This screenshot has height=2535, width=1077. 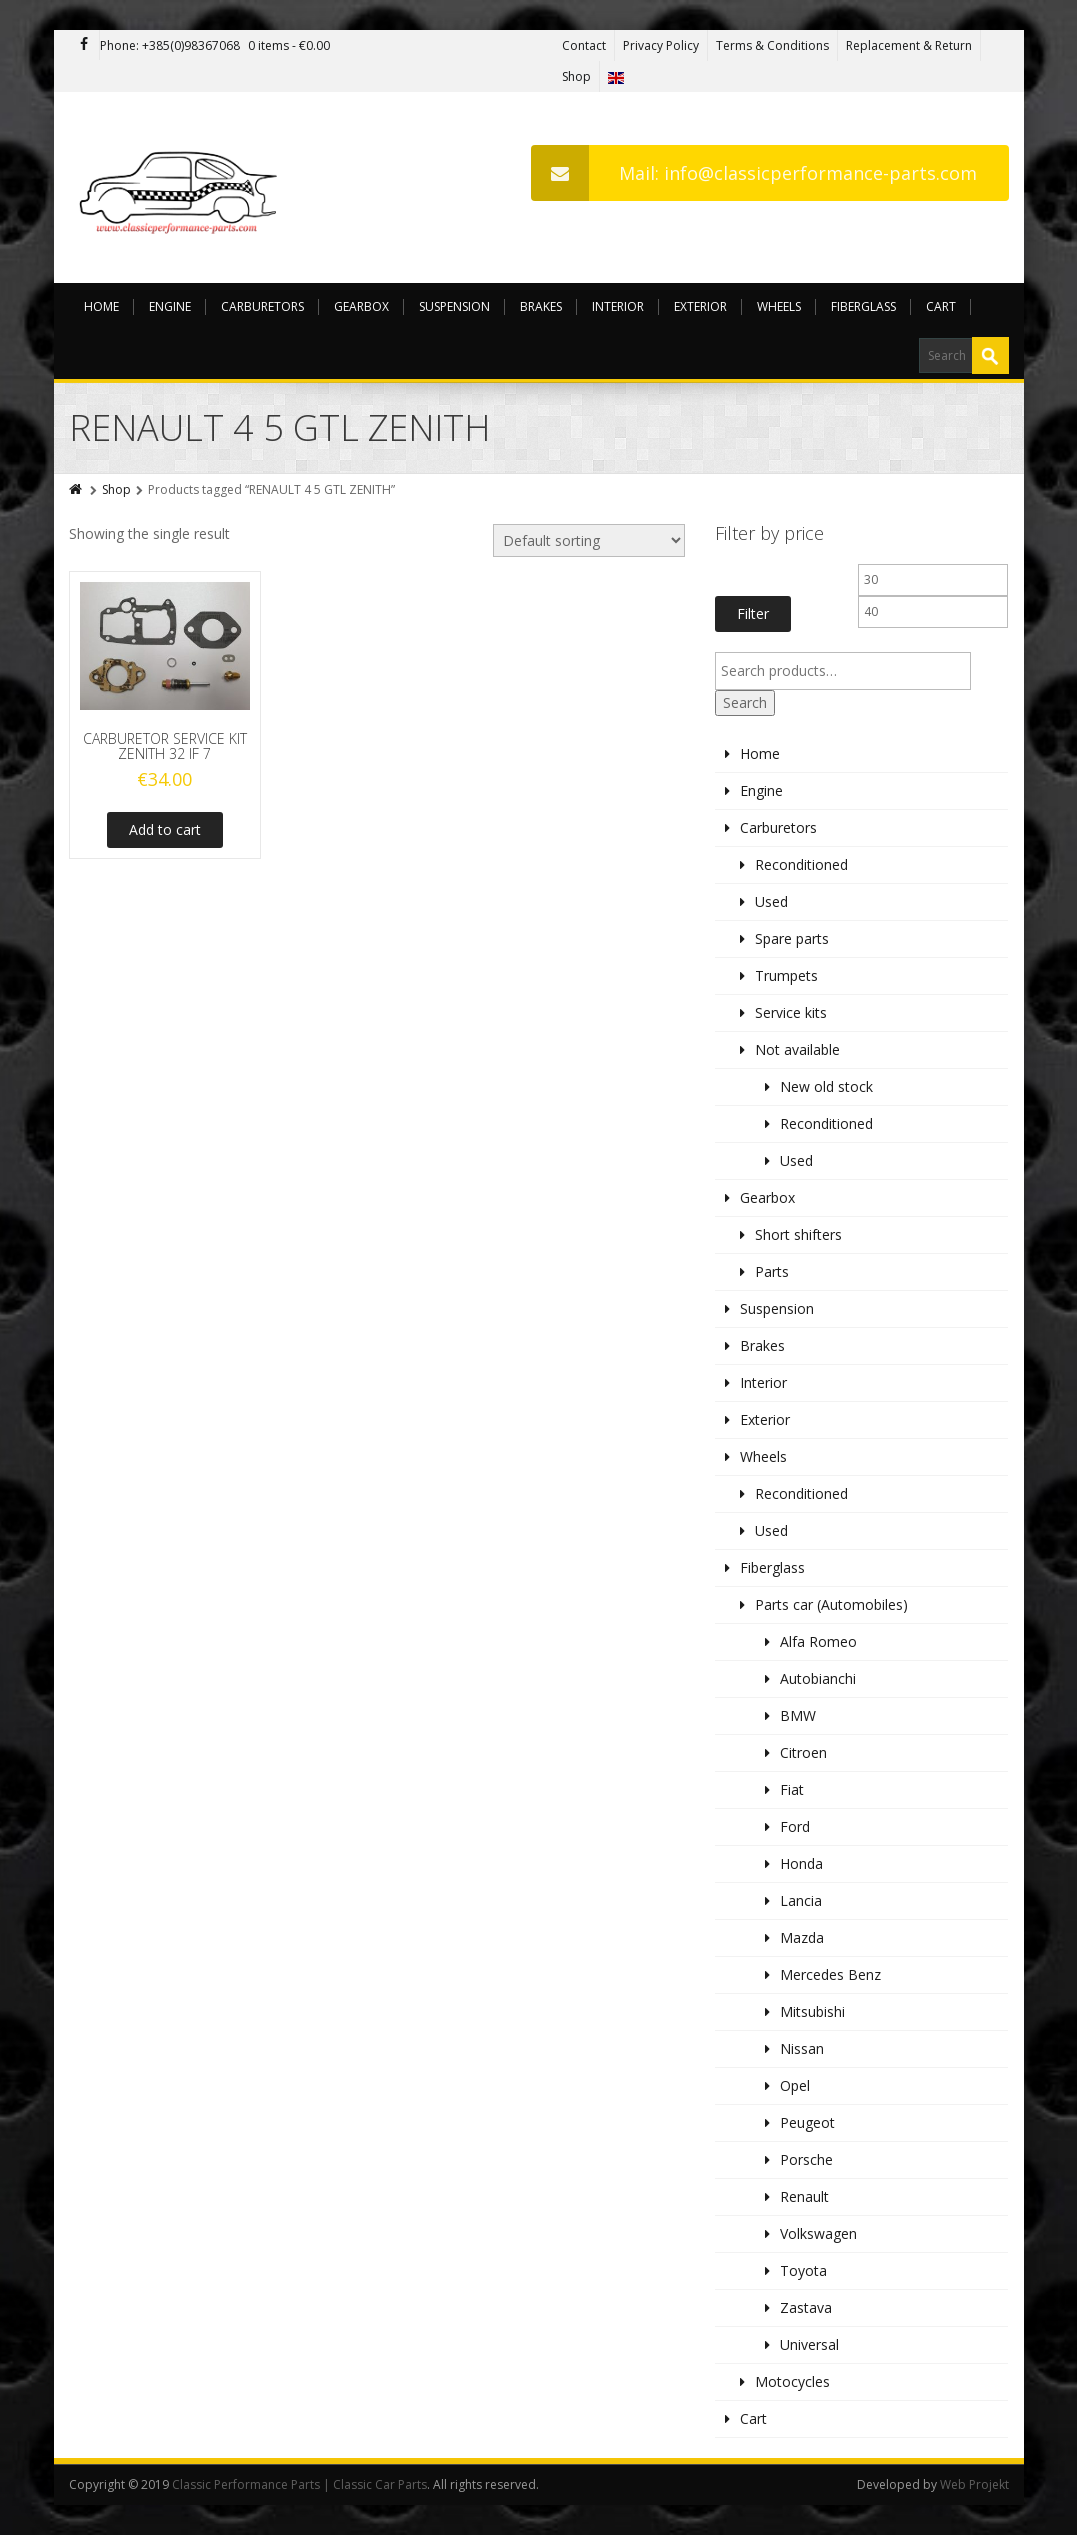 I want to click on Exterior, so click(x=700, y=306).